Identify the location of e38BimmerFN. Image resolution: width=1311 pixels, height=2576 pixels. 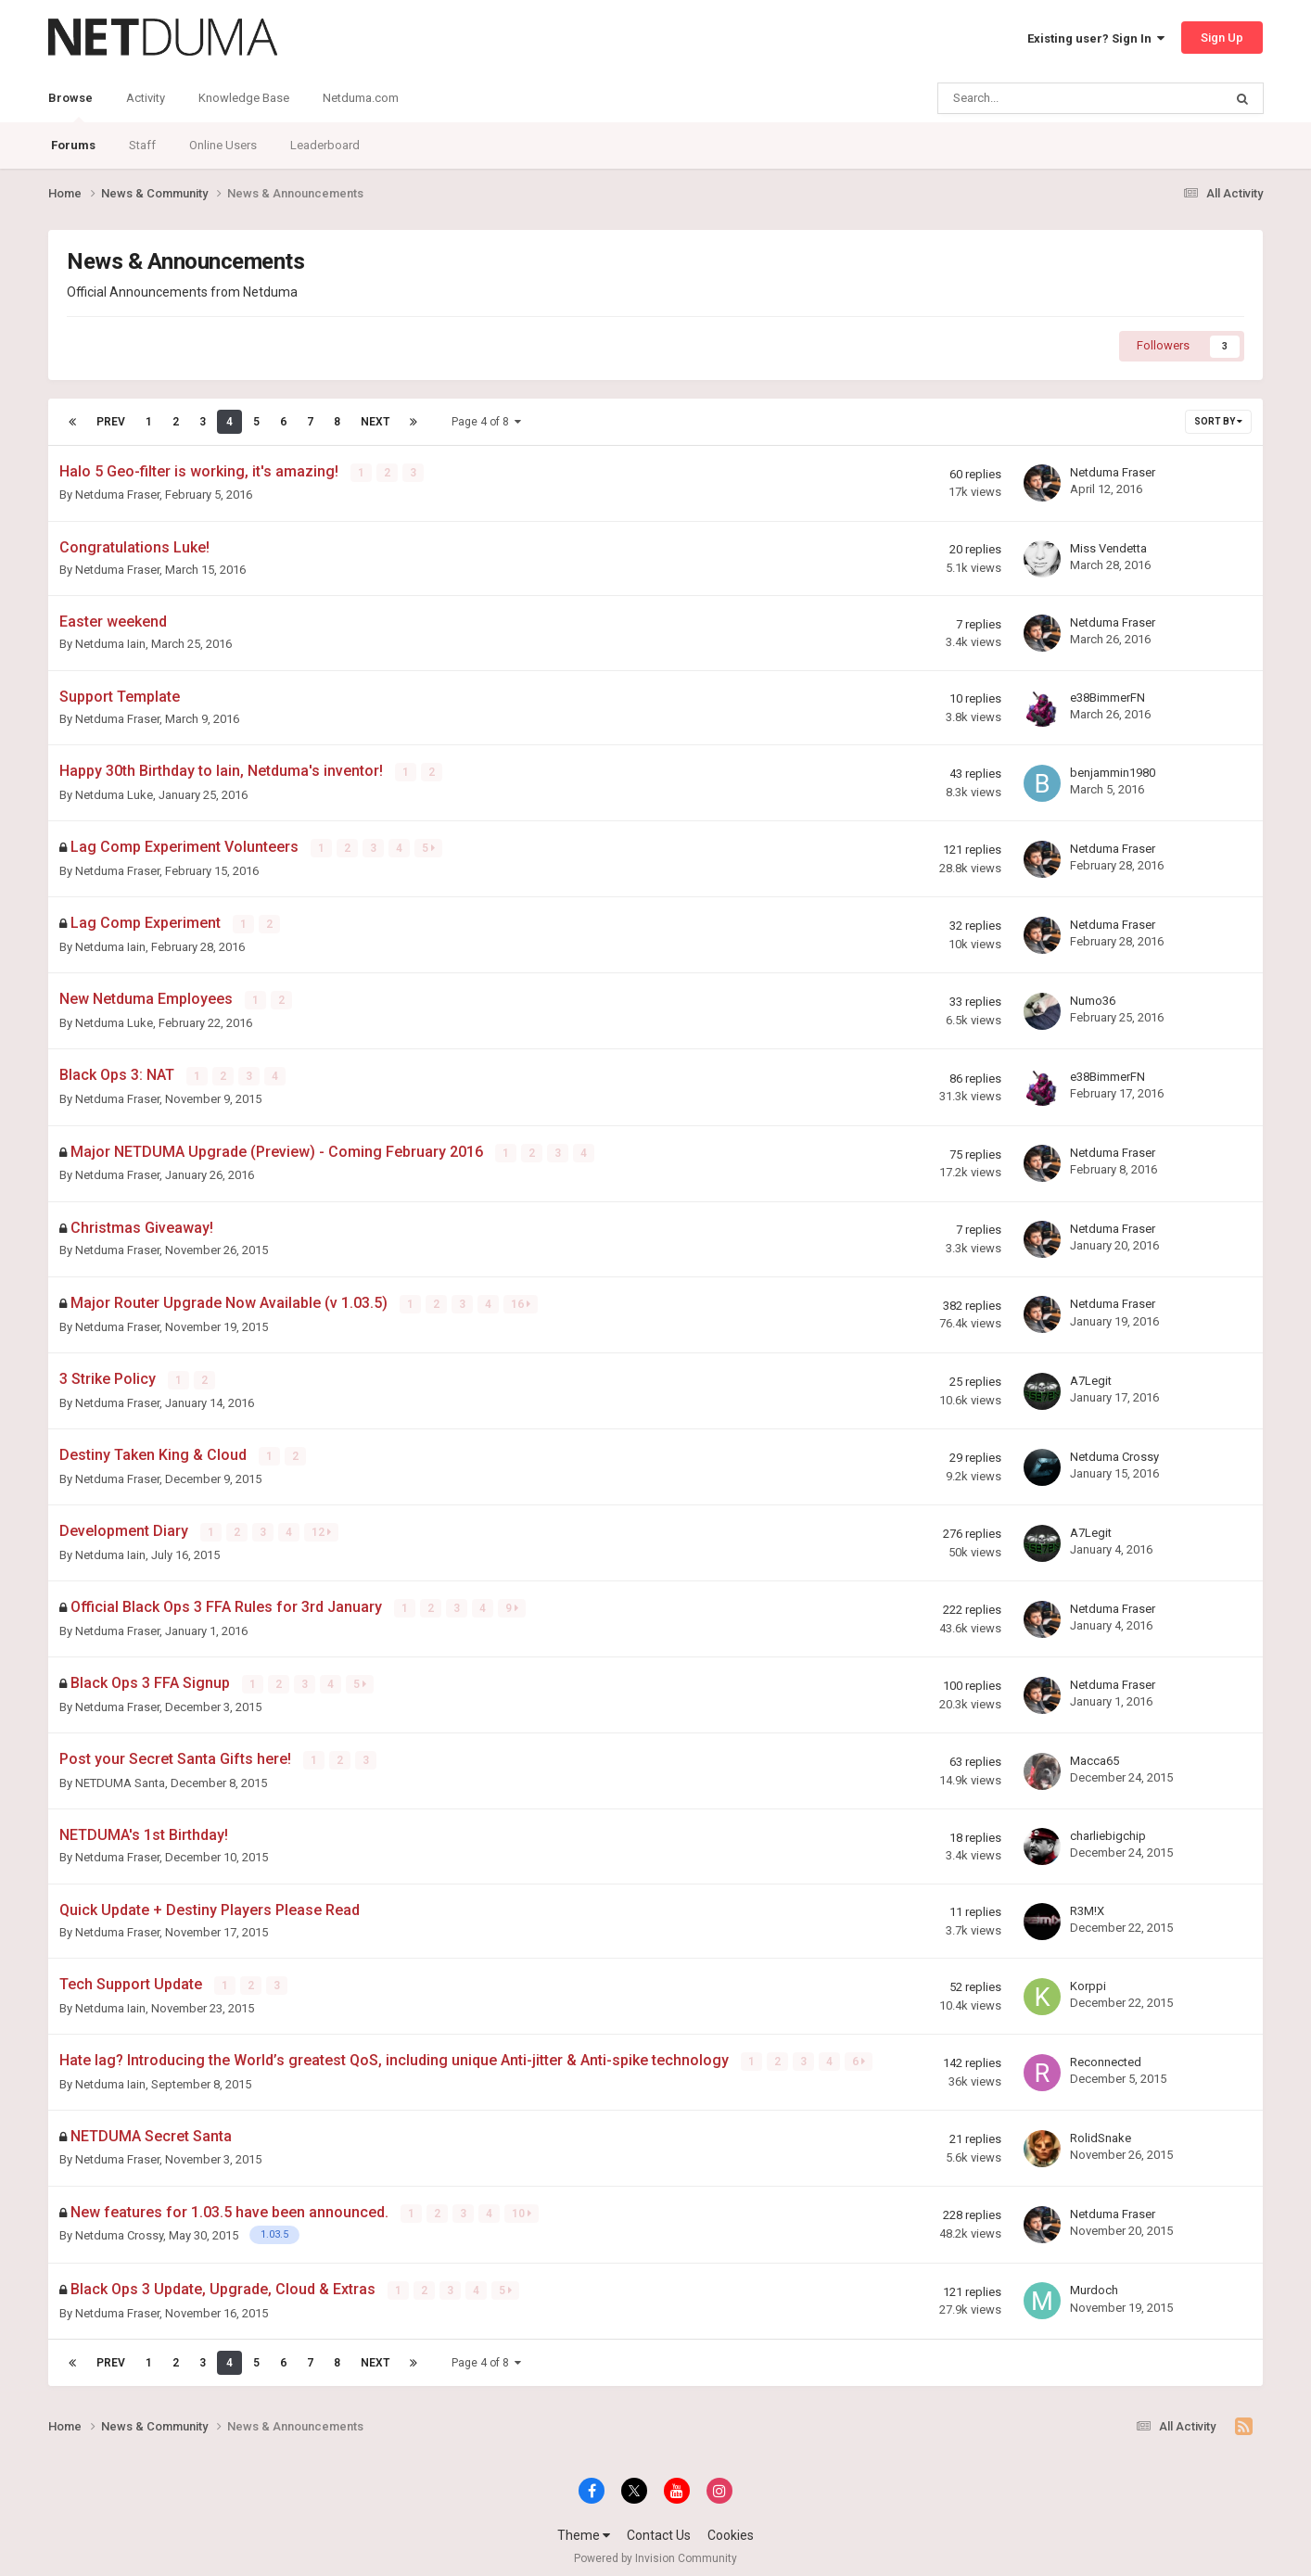
(1107, 697).